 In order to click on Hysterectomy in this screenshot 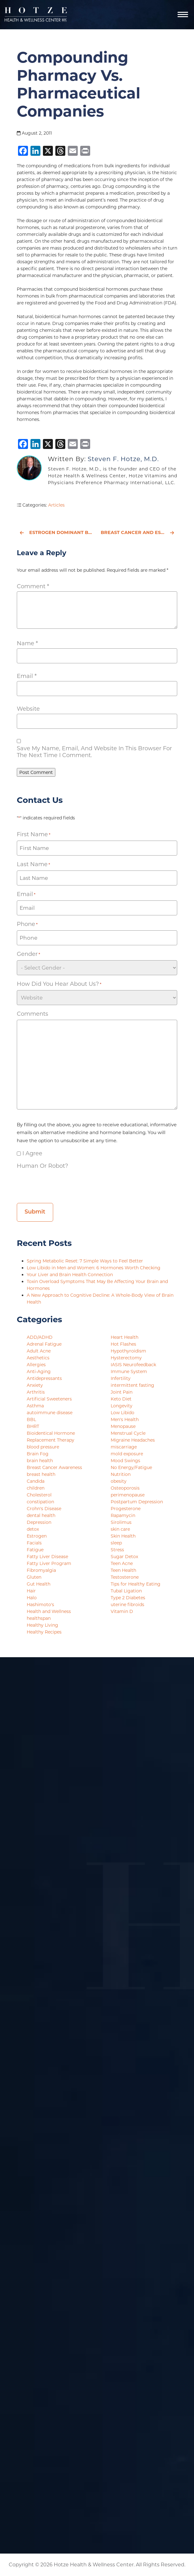, I will do `click(126, 1358)`.